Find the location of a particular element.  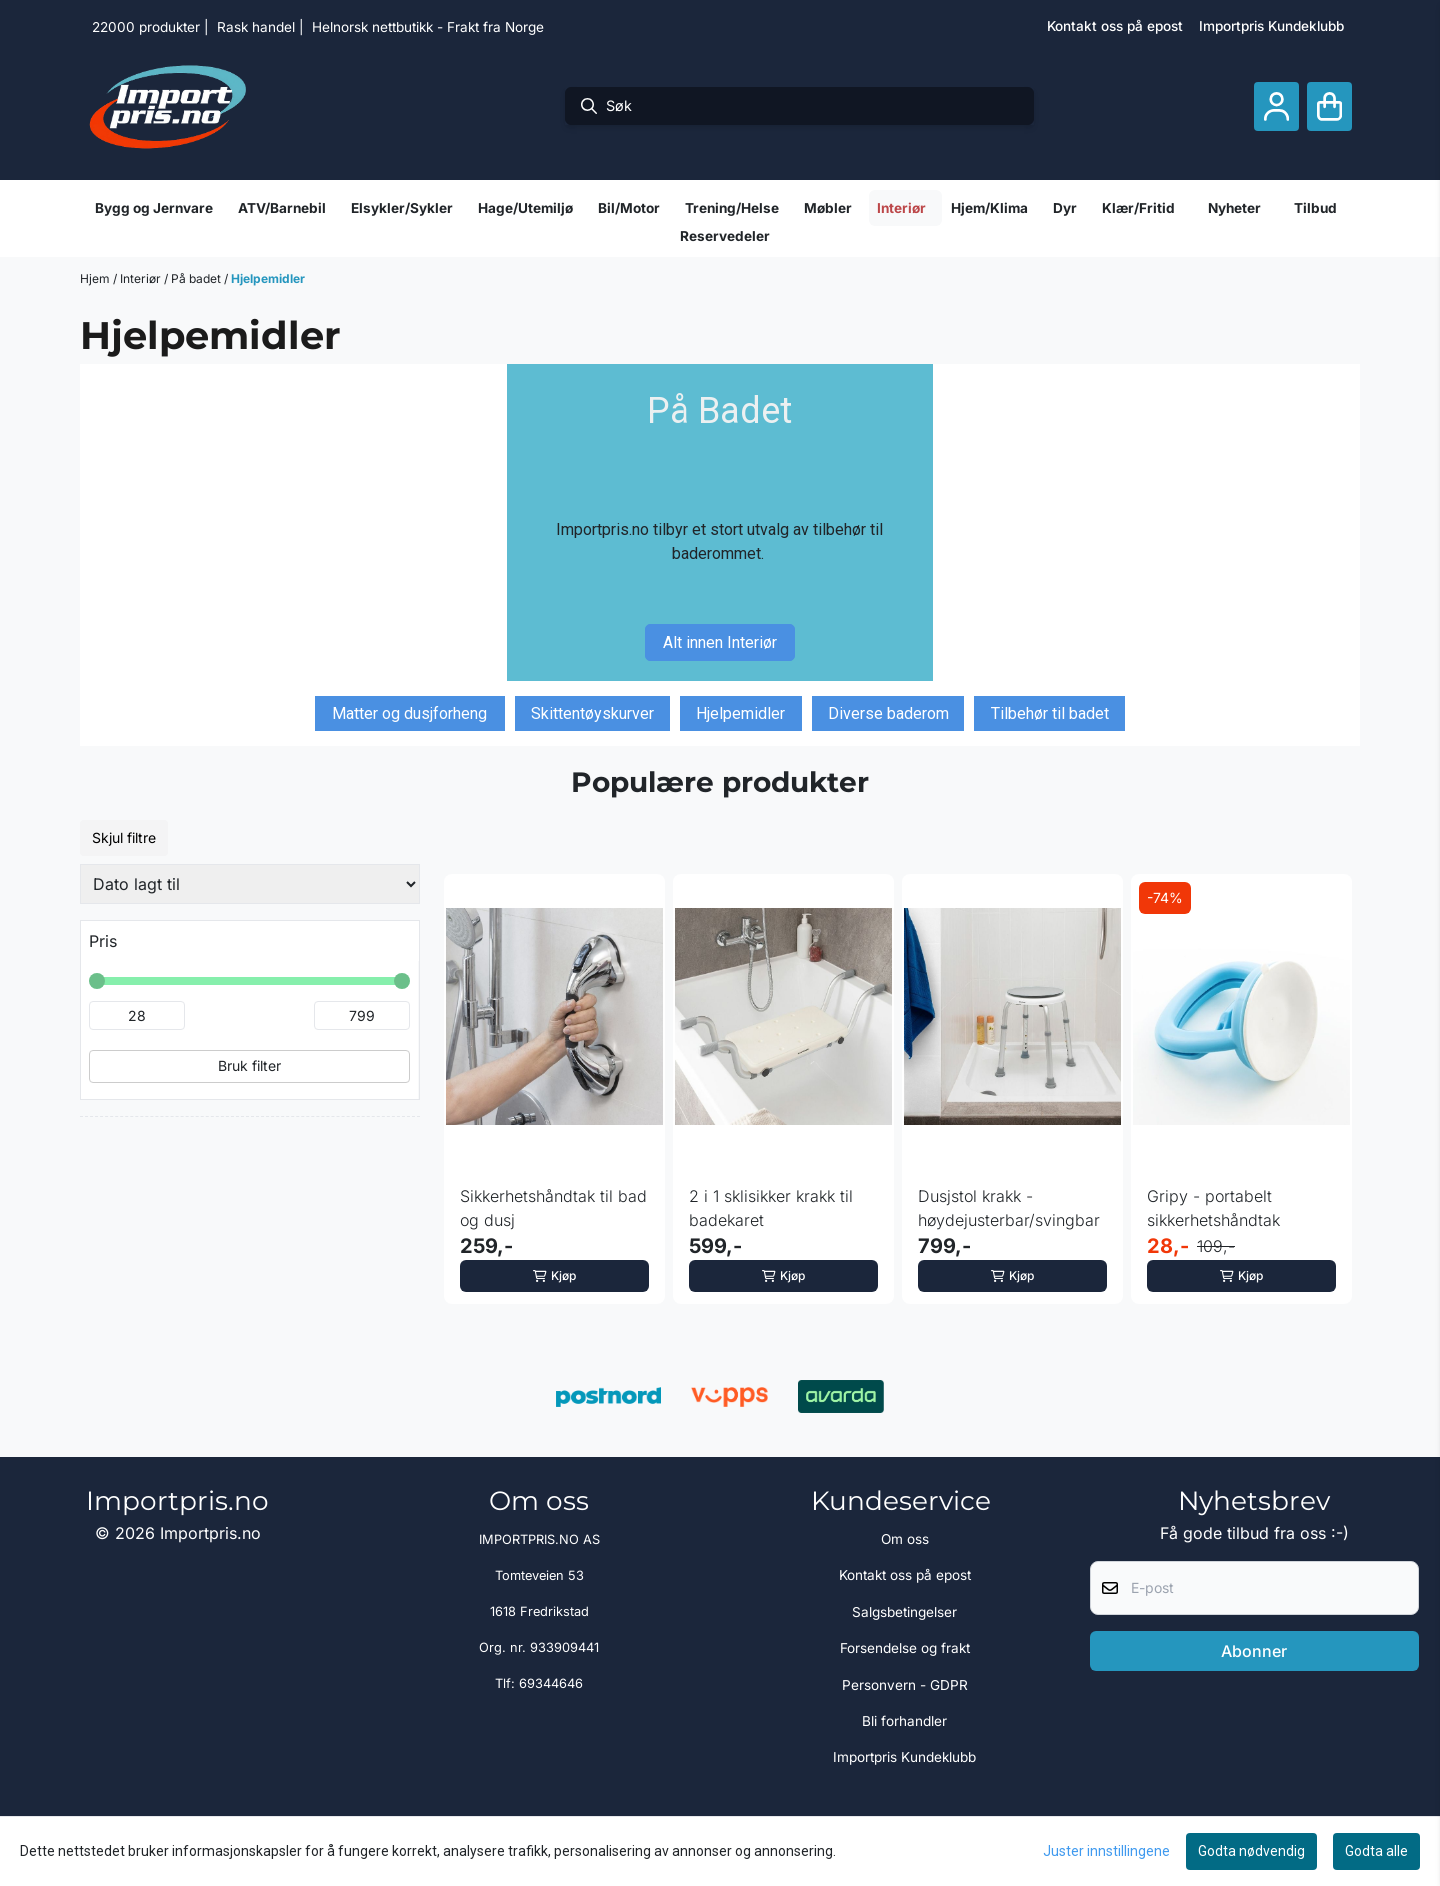

Kontakt oss på epost is located at coordinates (1115, 26).